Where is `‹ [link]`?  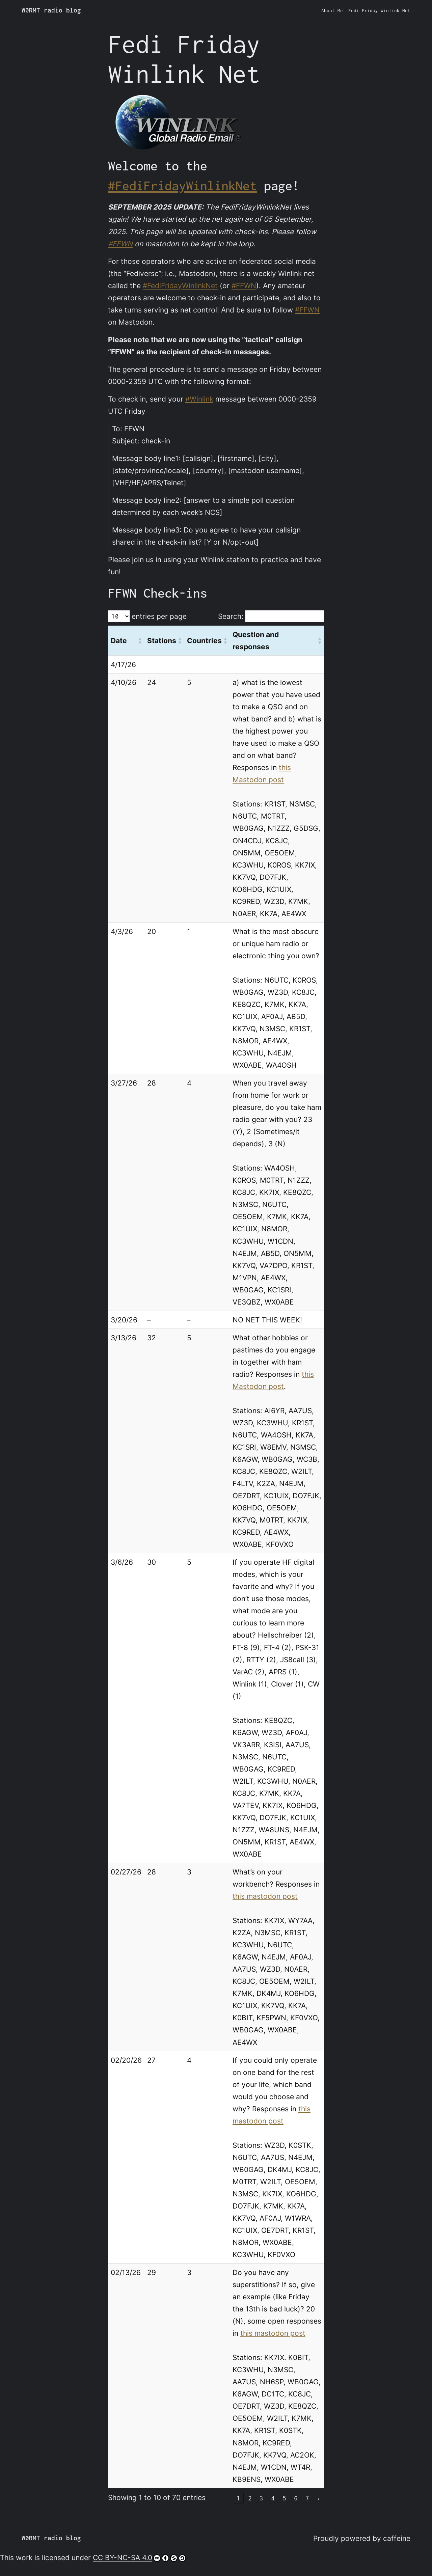 ‹ [link] is located at coordinates (227, 2498).